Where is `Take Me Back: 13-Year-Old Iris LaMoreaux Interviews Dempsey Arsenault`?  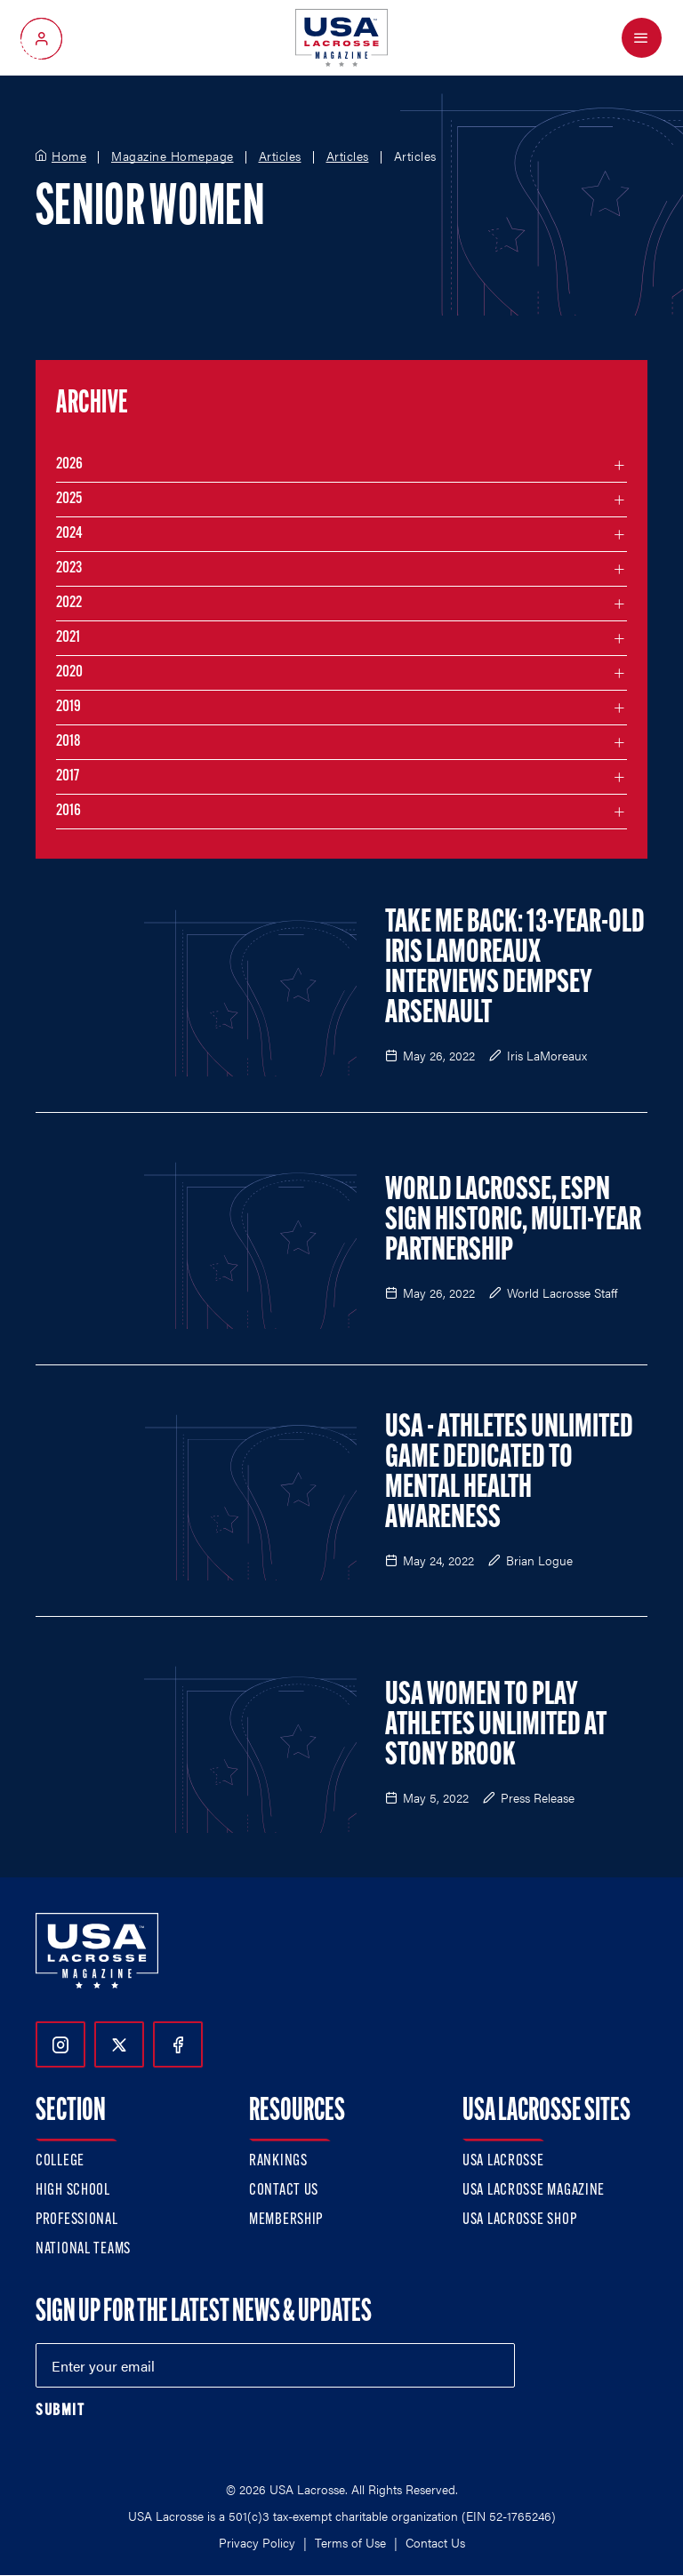
Take Me Back: 13-Year-Old Iris LaMoreaux Interviews Dempsey Arsenault is located at coordinates (515, 969).